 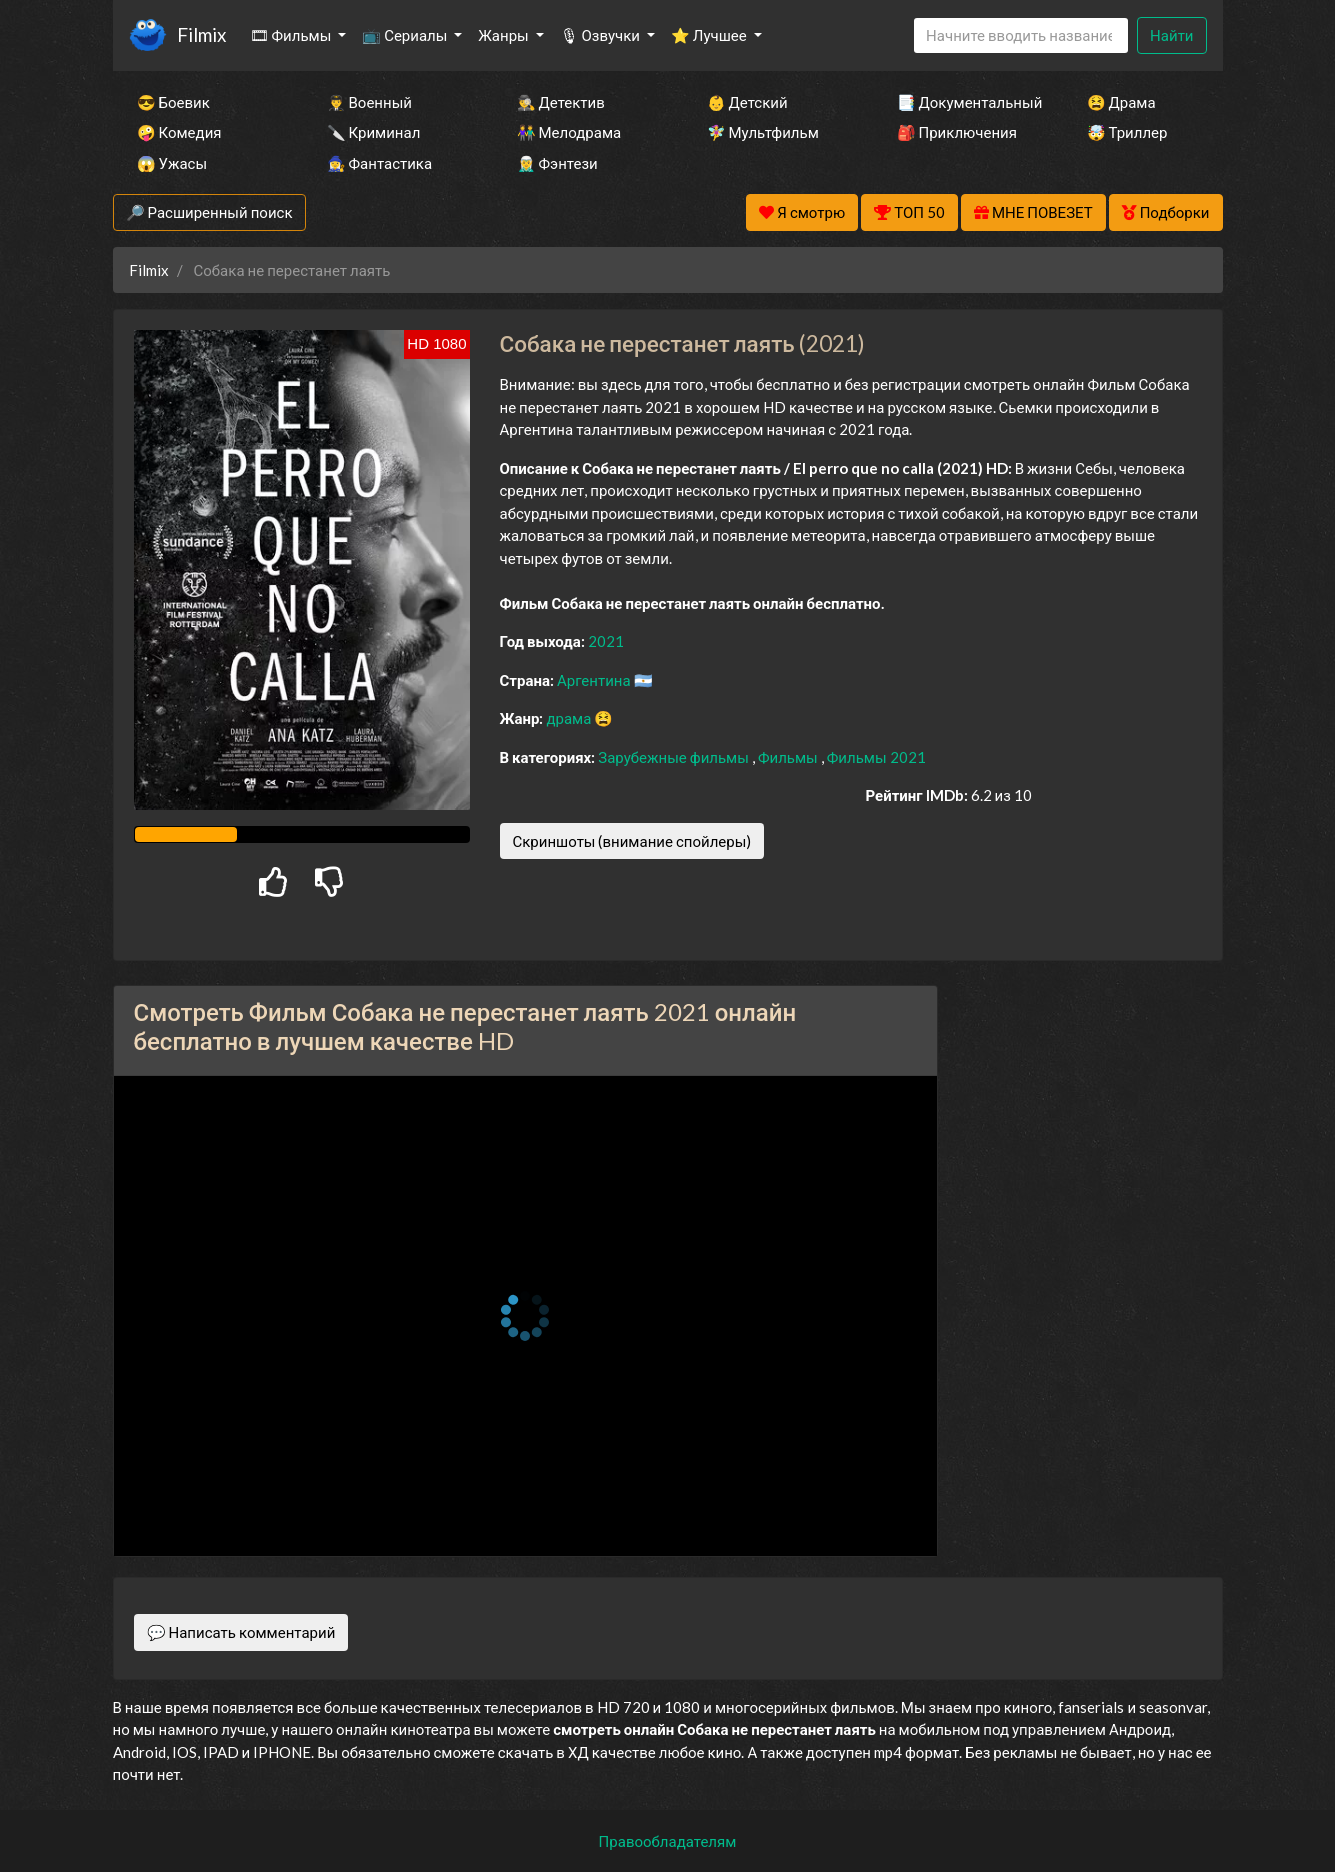 What do you see at coordinates (606, 641) in the screenshot?
I see `2021` at bounding box center [606, 641].